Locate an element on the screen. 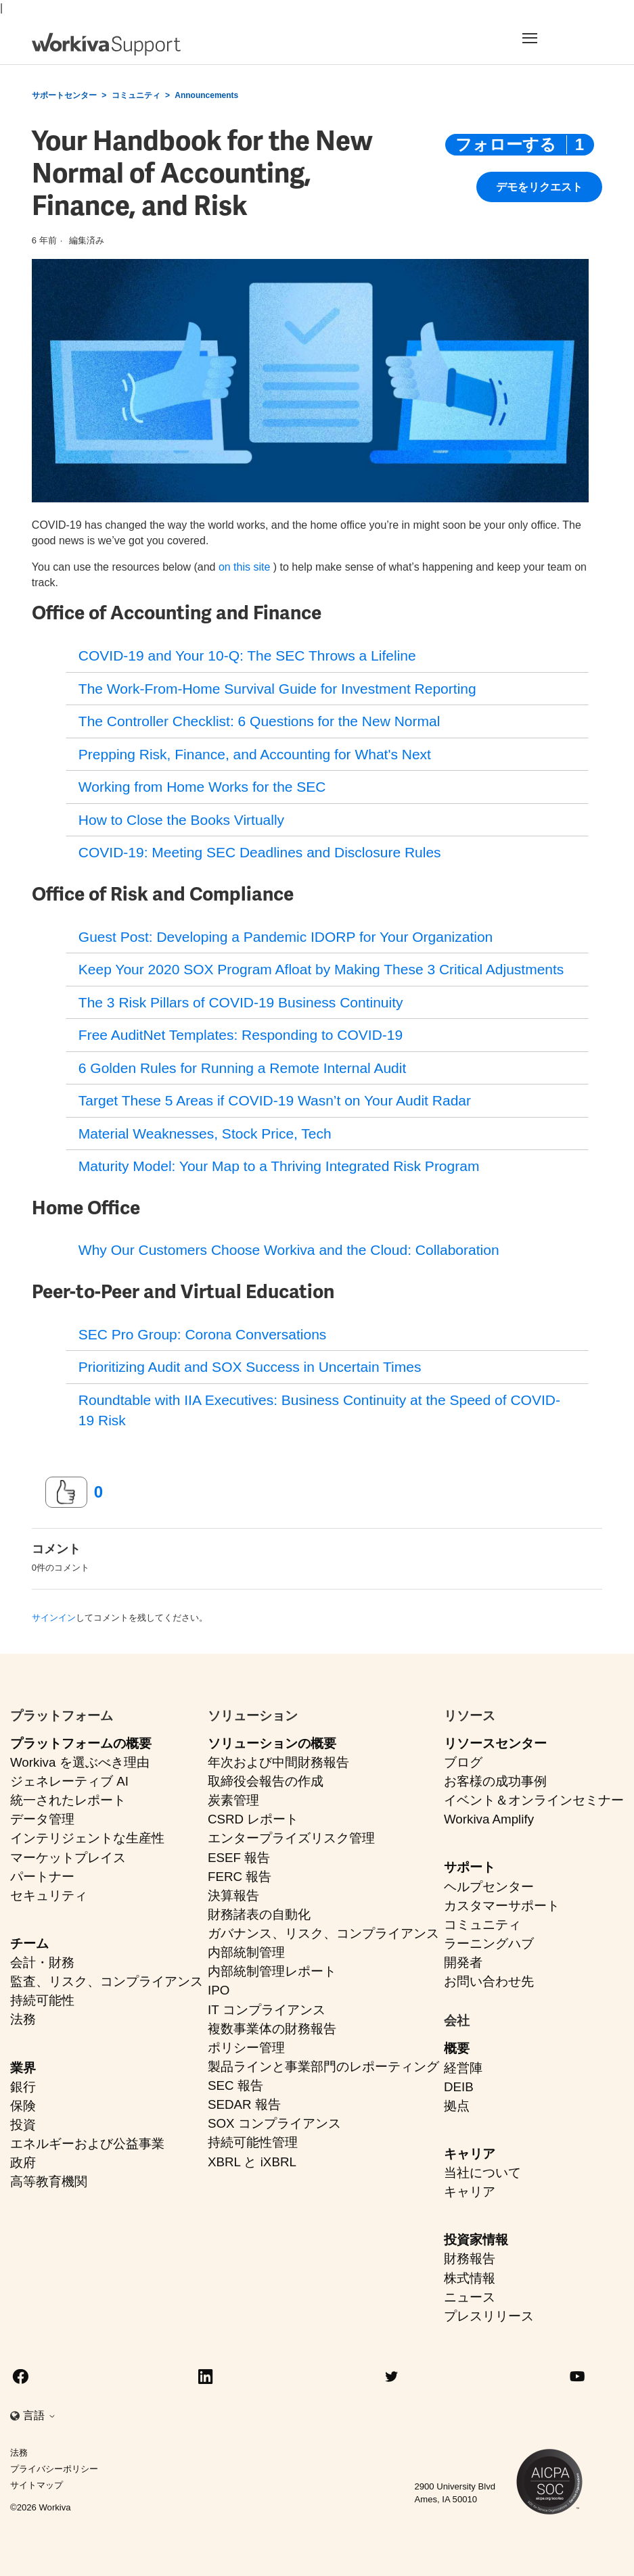 Image resolution: width=634 pixels, height=2576 pixels. 投資 is located at coordinates (23, 2125).